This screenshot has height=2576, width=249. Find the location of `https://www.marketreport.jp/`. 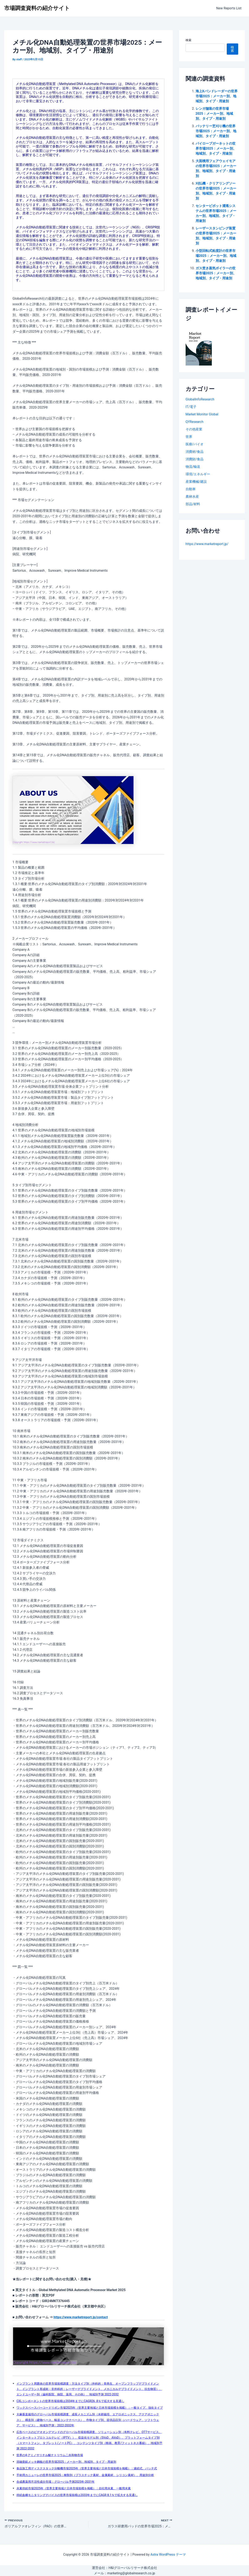

https://www.marketreport.jp/ is located at coordinates (207, 544).